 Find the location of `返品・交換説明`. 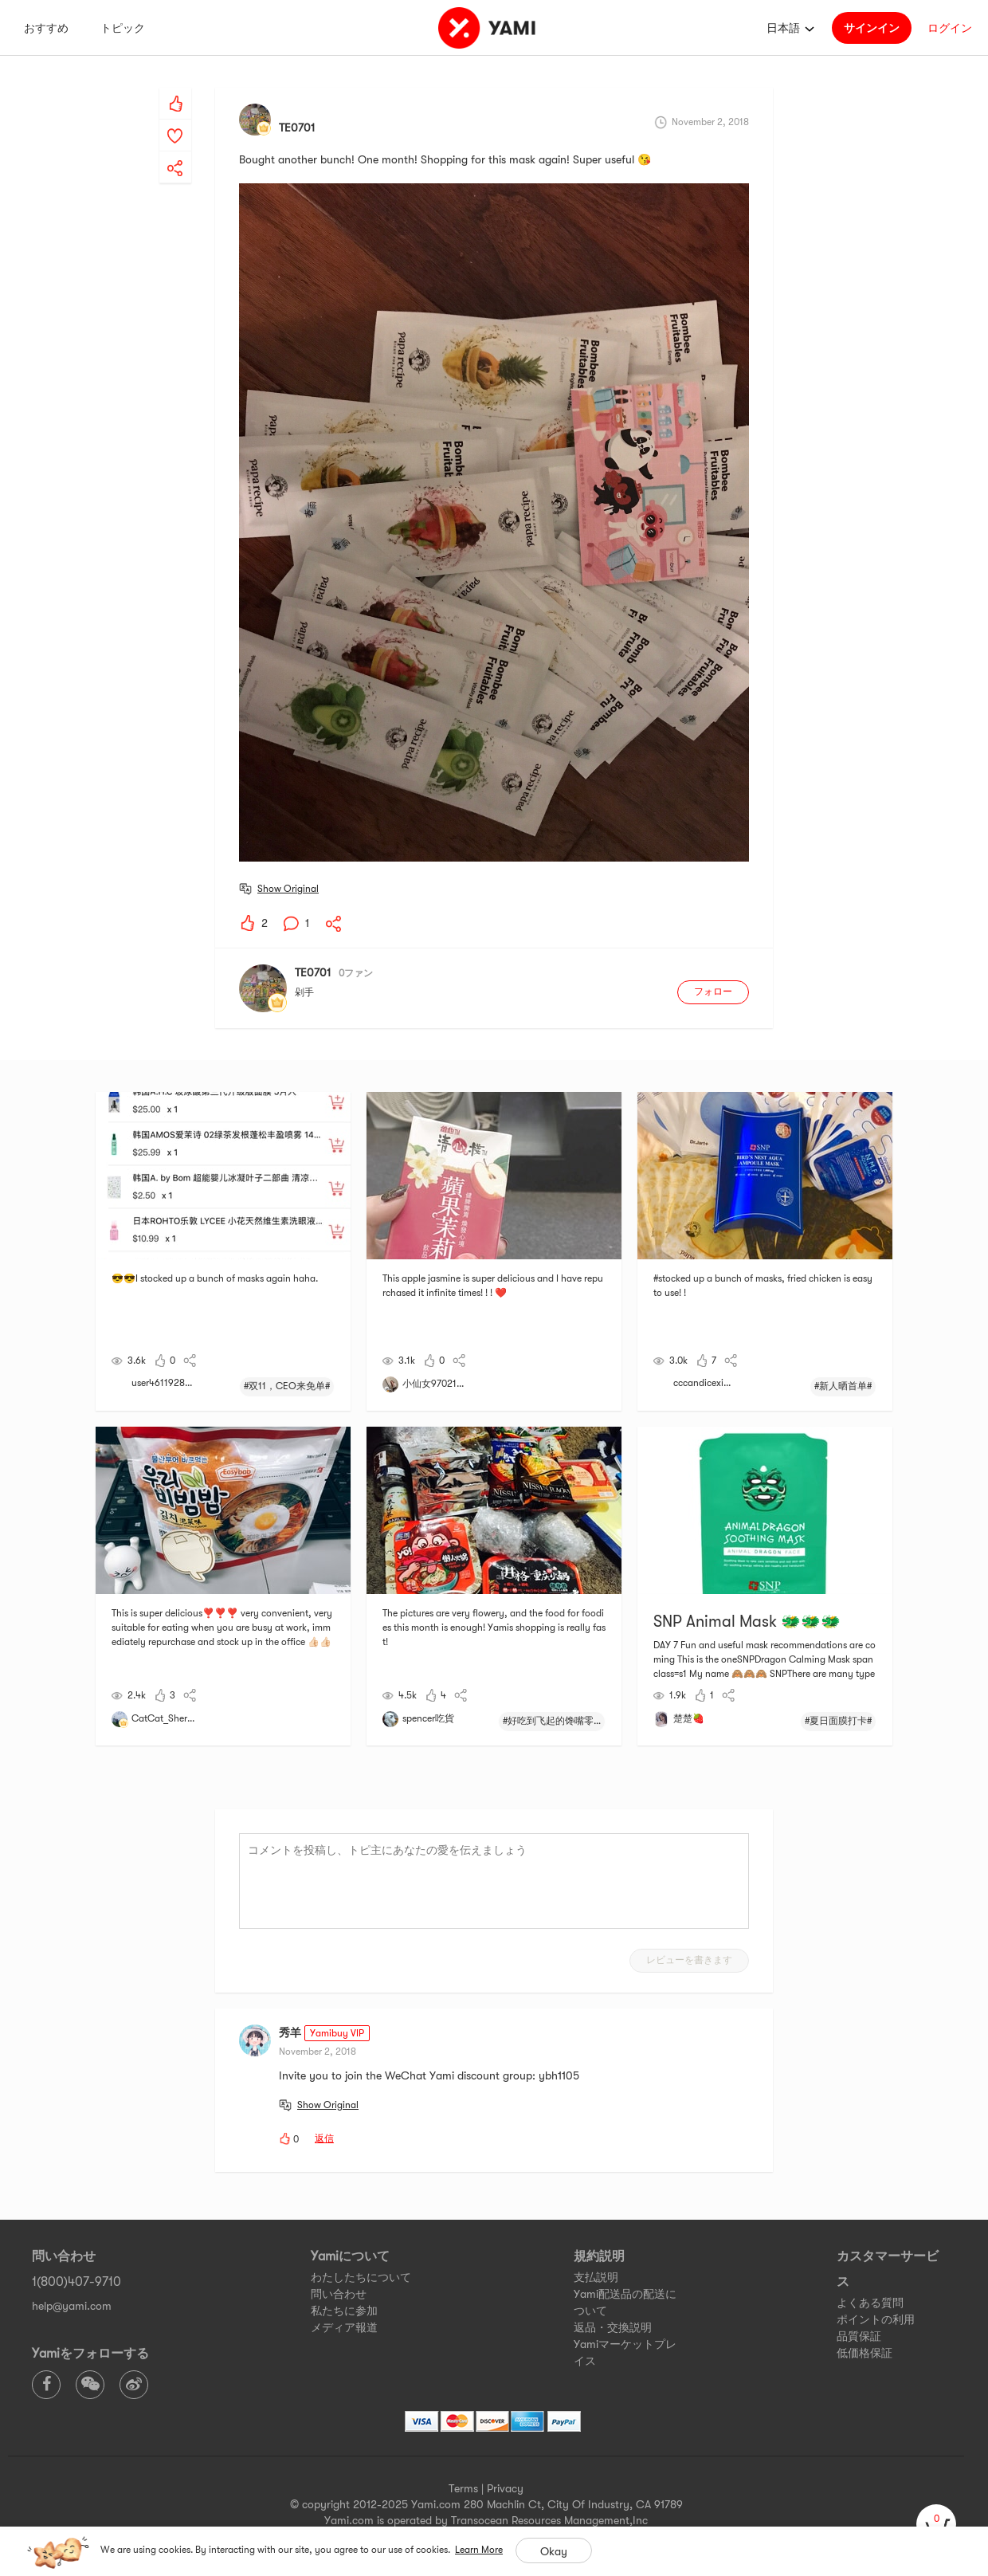

返品・交換説明 is located at coordinates (613, 2327).